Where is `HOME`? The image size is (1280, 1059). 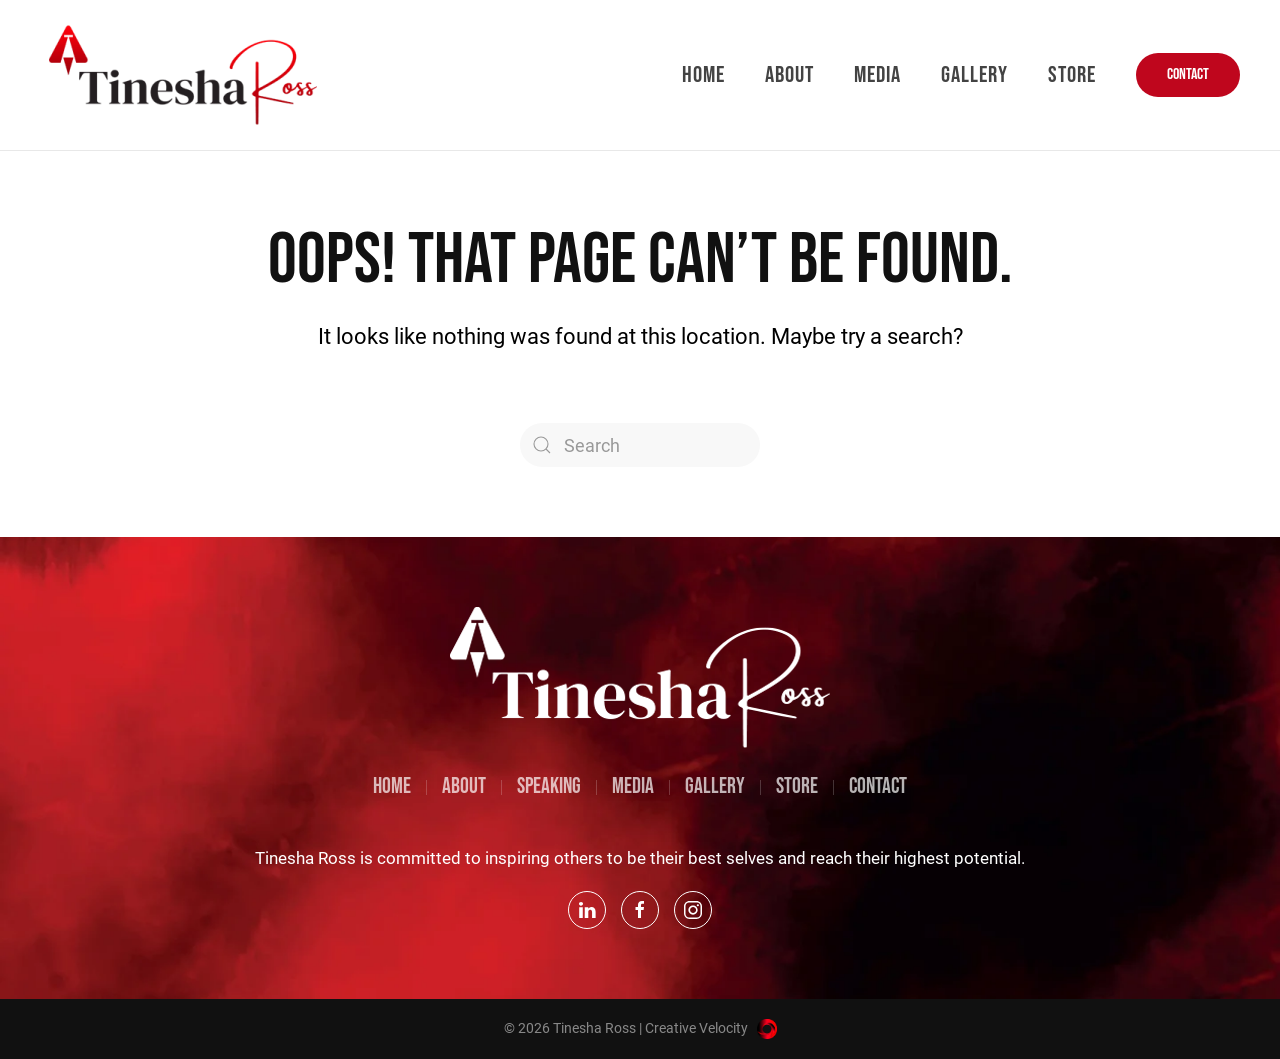
HOME is located at coordinates (392, 786).